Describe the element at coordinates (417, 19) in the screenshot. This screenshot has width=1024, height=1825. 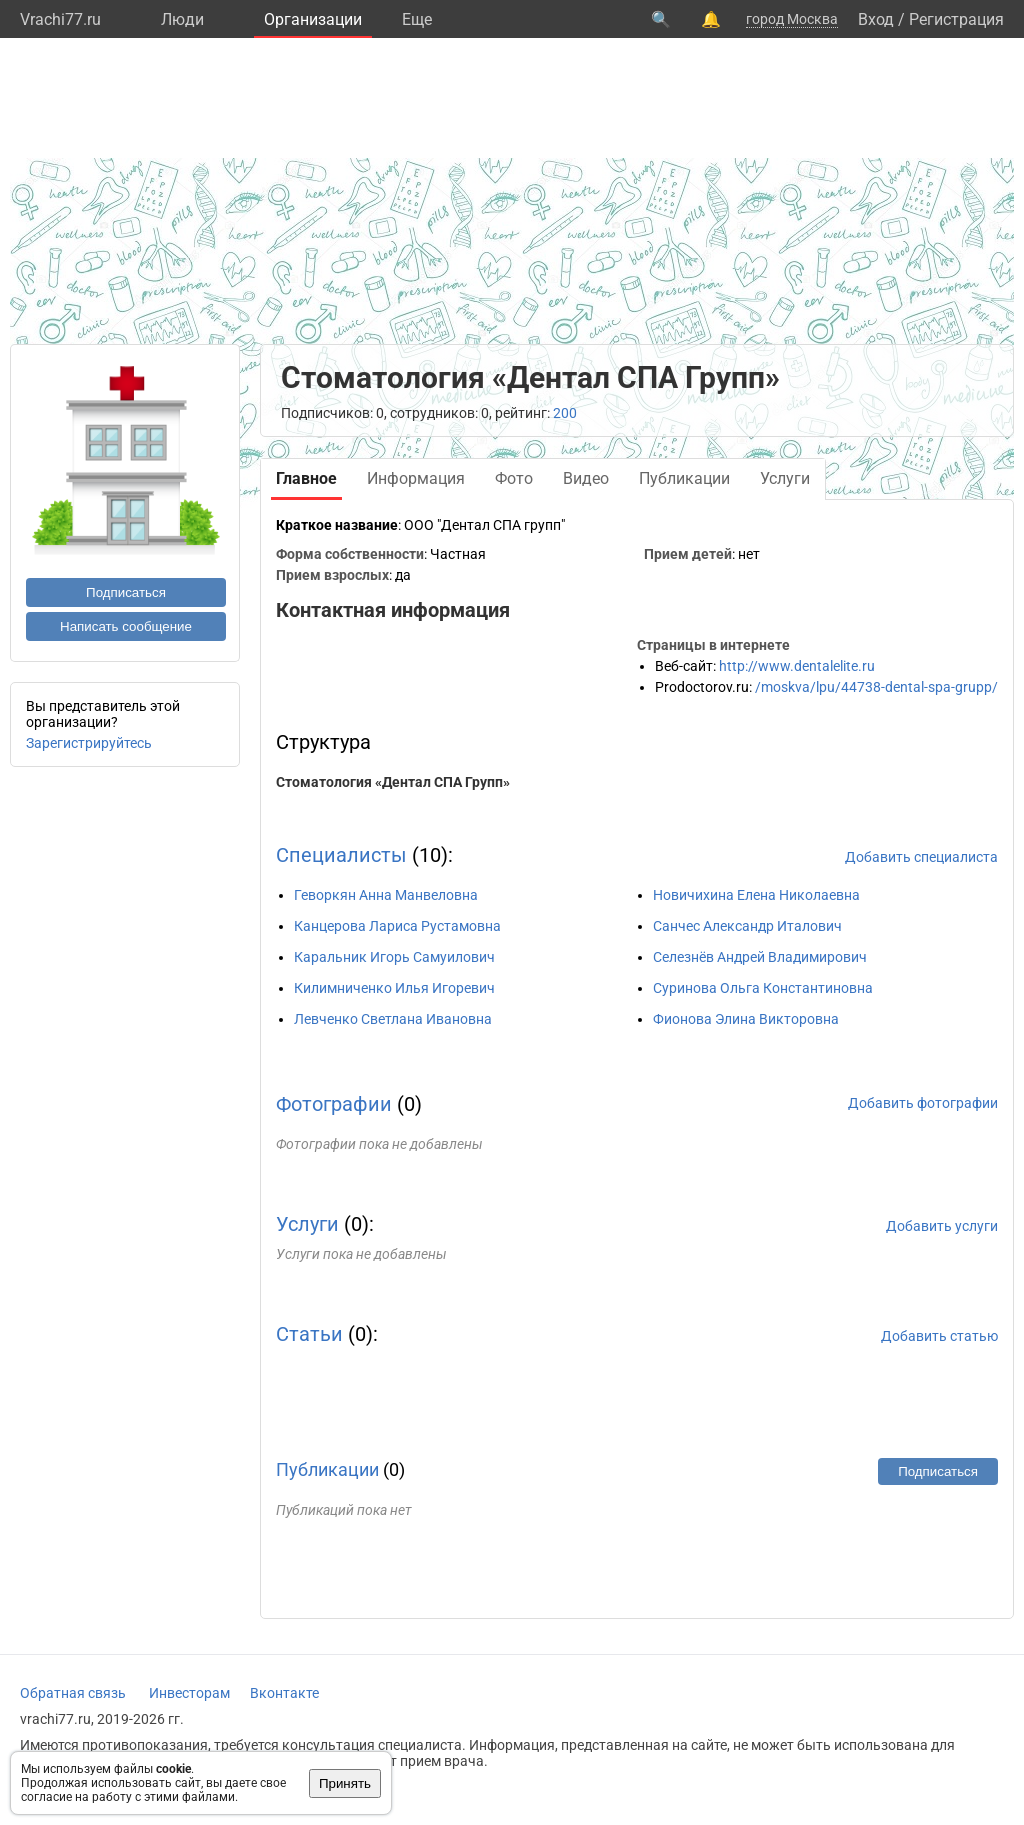
I see `Eще` at that location.